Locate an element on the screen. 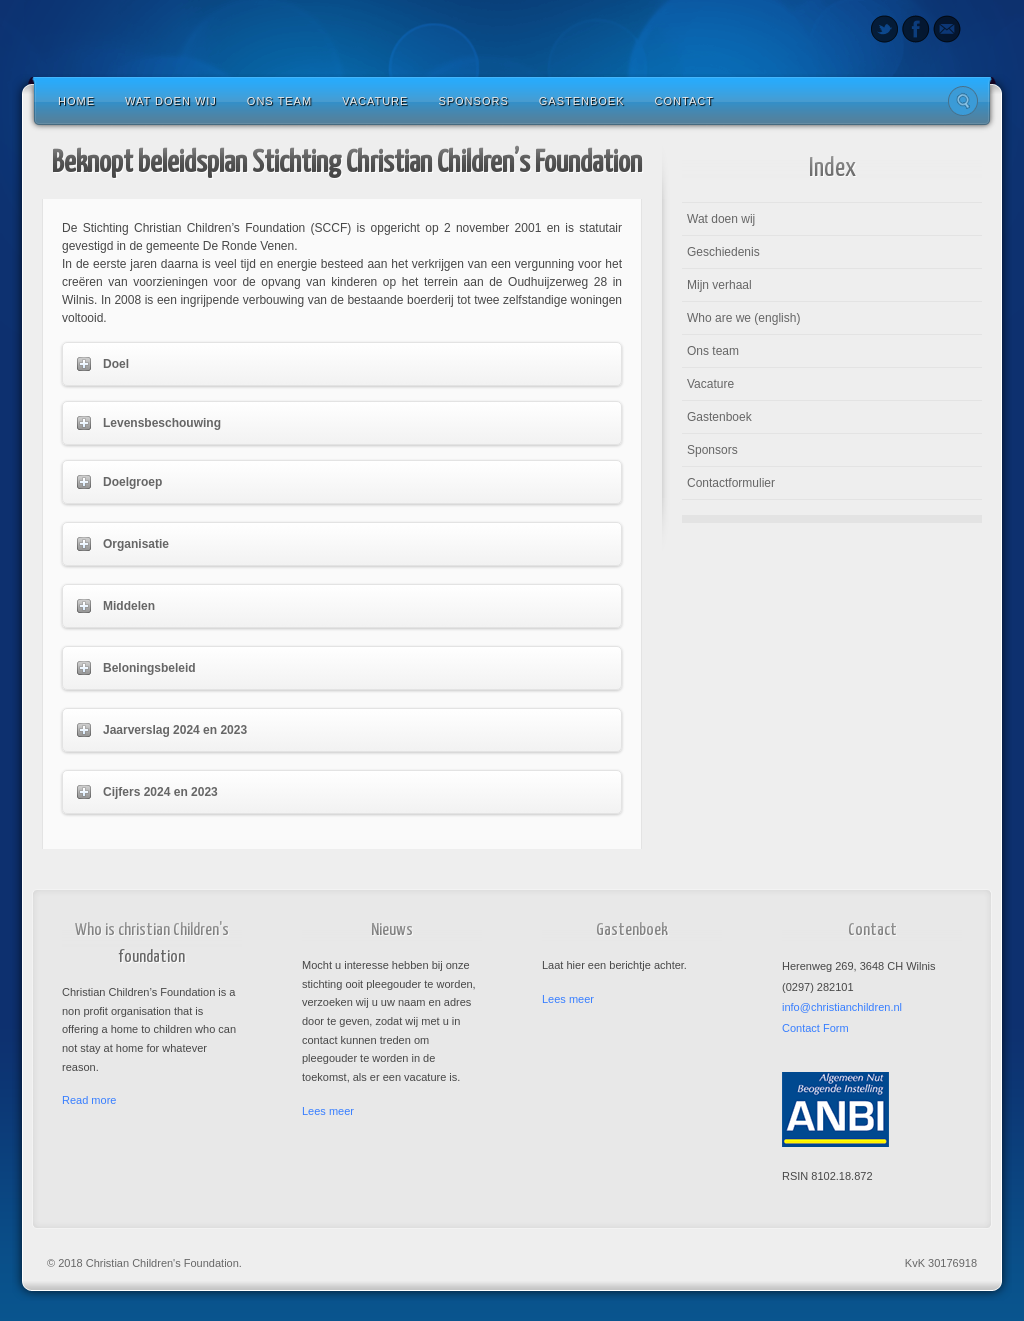 The width and height of the screenshot is (1024, 1321). Read more is located at coordinates (89, 1100).